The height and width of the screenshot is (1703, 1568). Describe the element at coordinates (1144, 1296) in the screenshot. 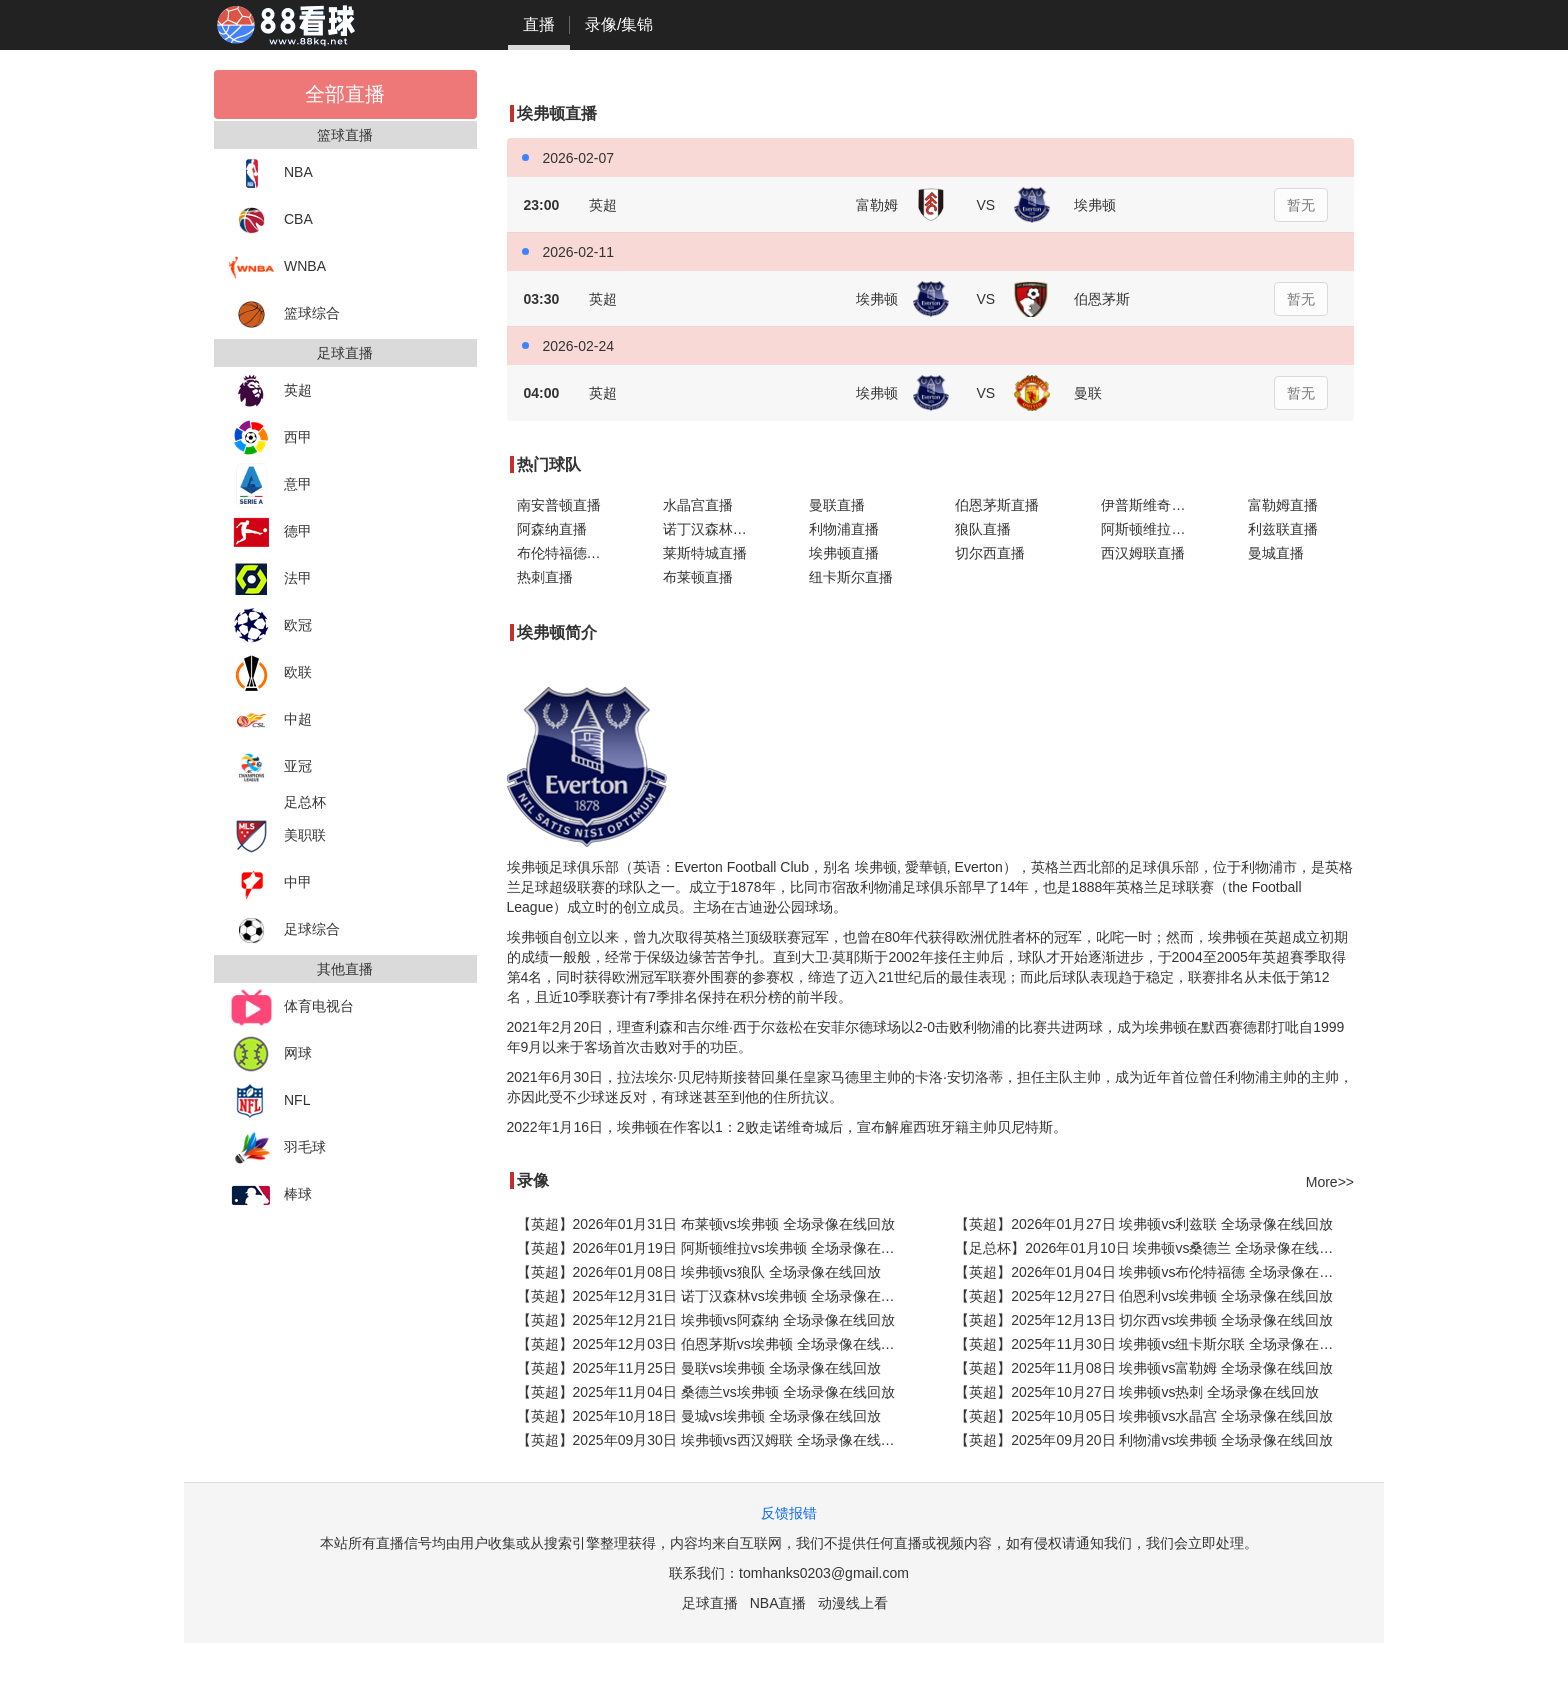

I see `【英超】2025年12月27日 伯恩利vs埃弗顿 全场录像在线回放` at that location.